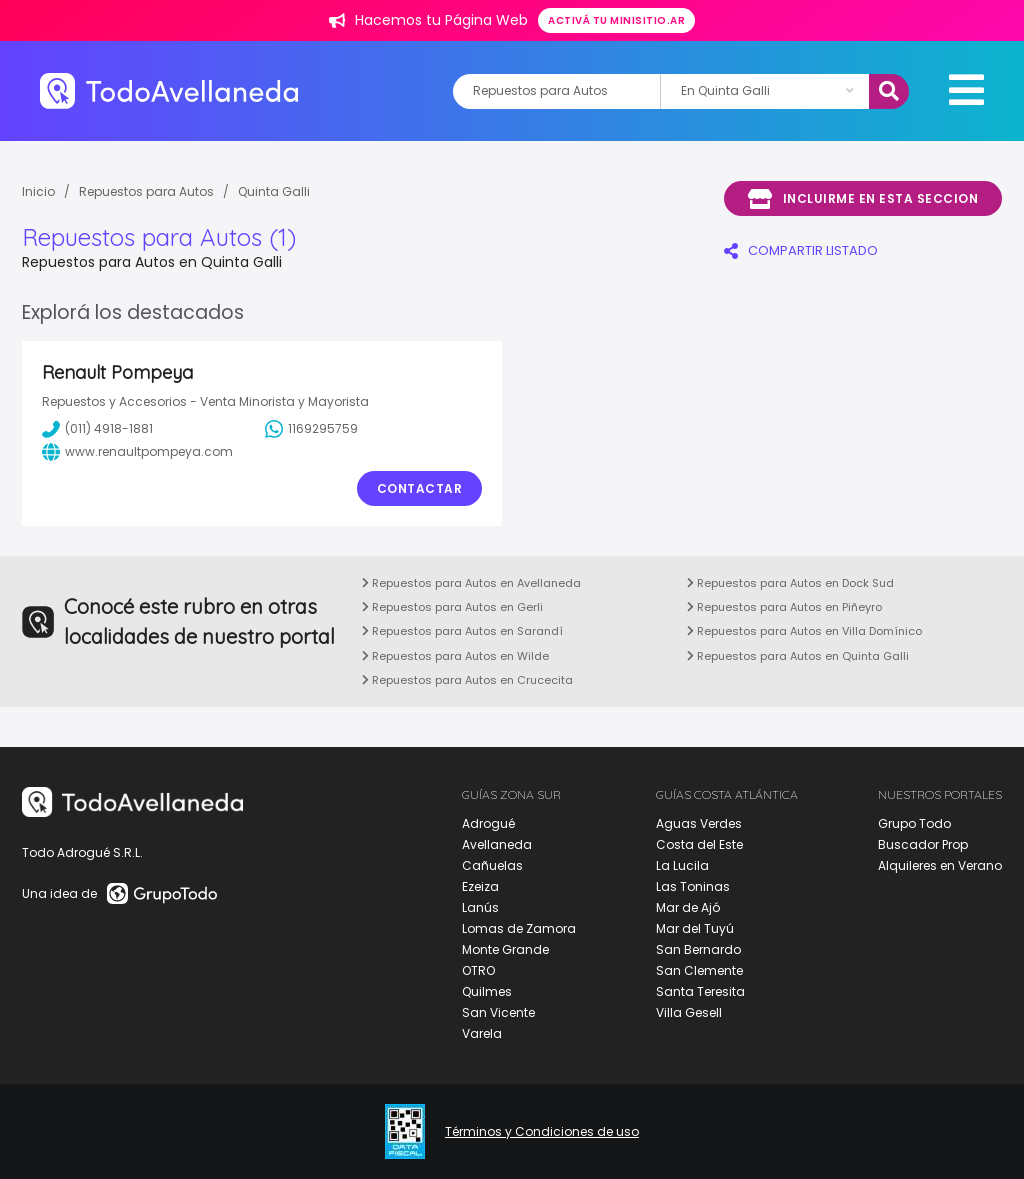 This screenshot has height=1179, width=1024. Describe the element at coordinates (804, 631) in the screenshot. I see `Repuestos para Autos en Villa Domínico` at that location.